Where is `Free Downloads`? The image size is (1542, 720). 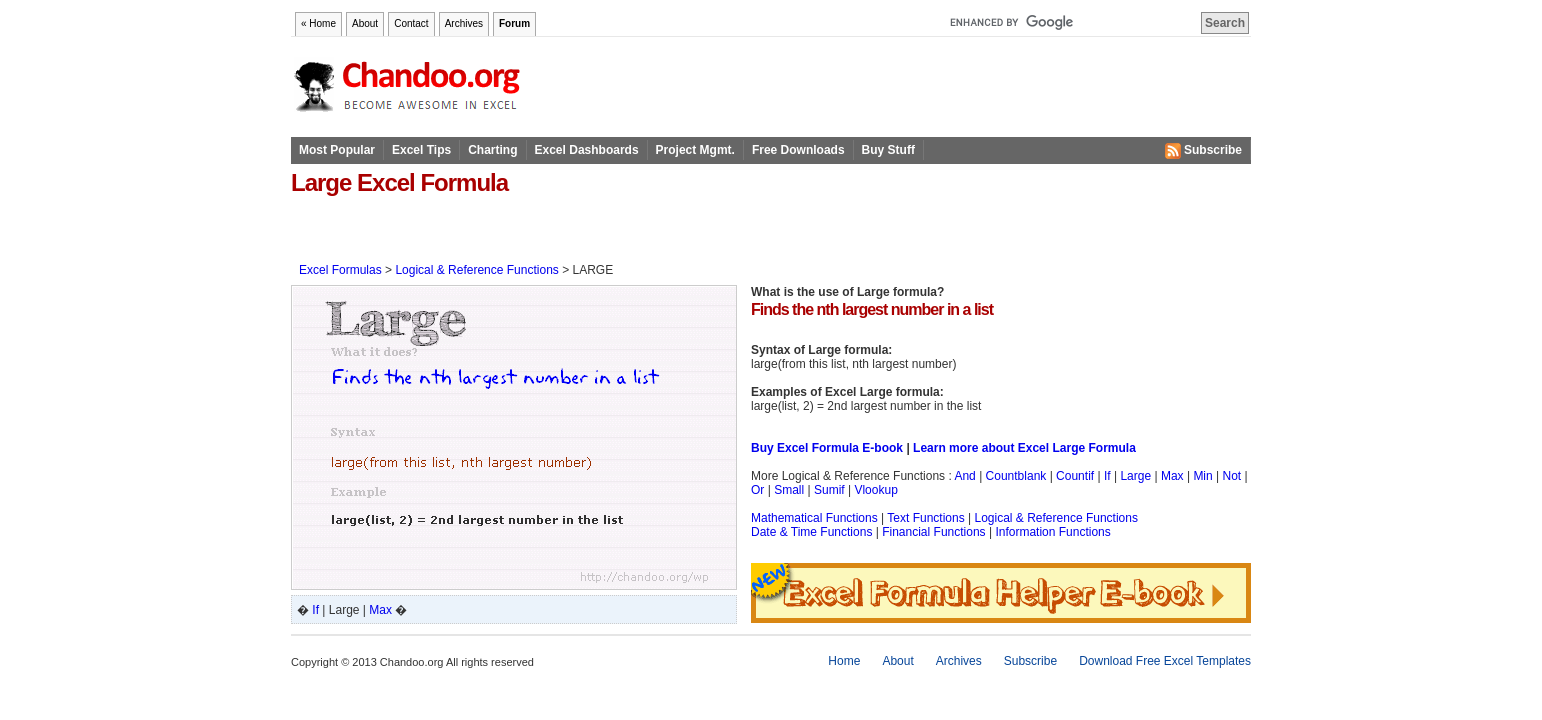 Free Downloads is located at coordinates (798, 150).